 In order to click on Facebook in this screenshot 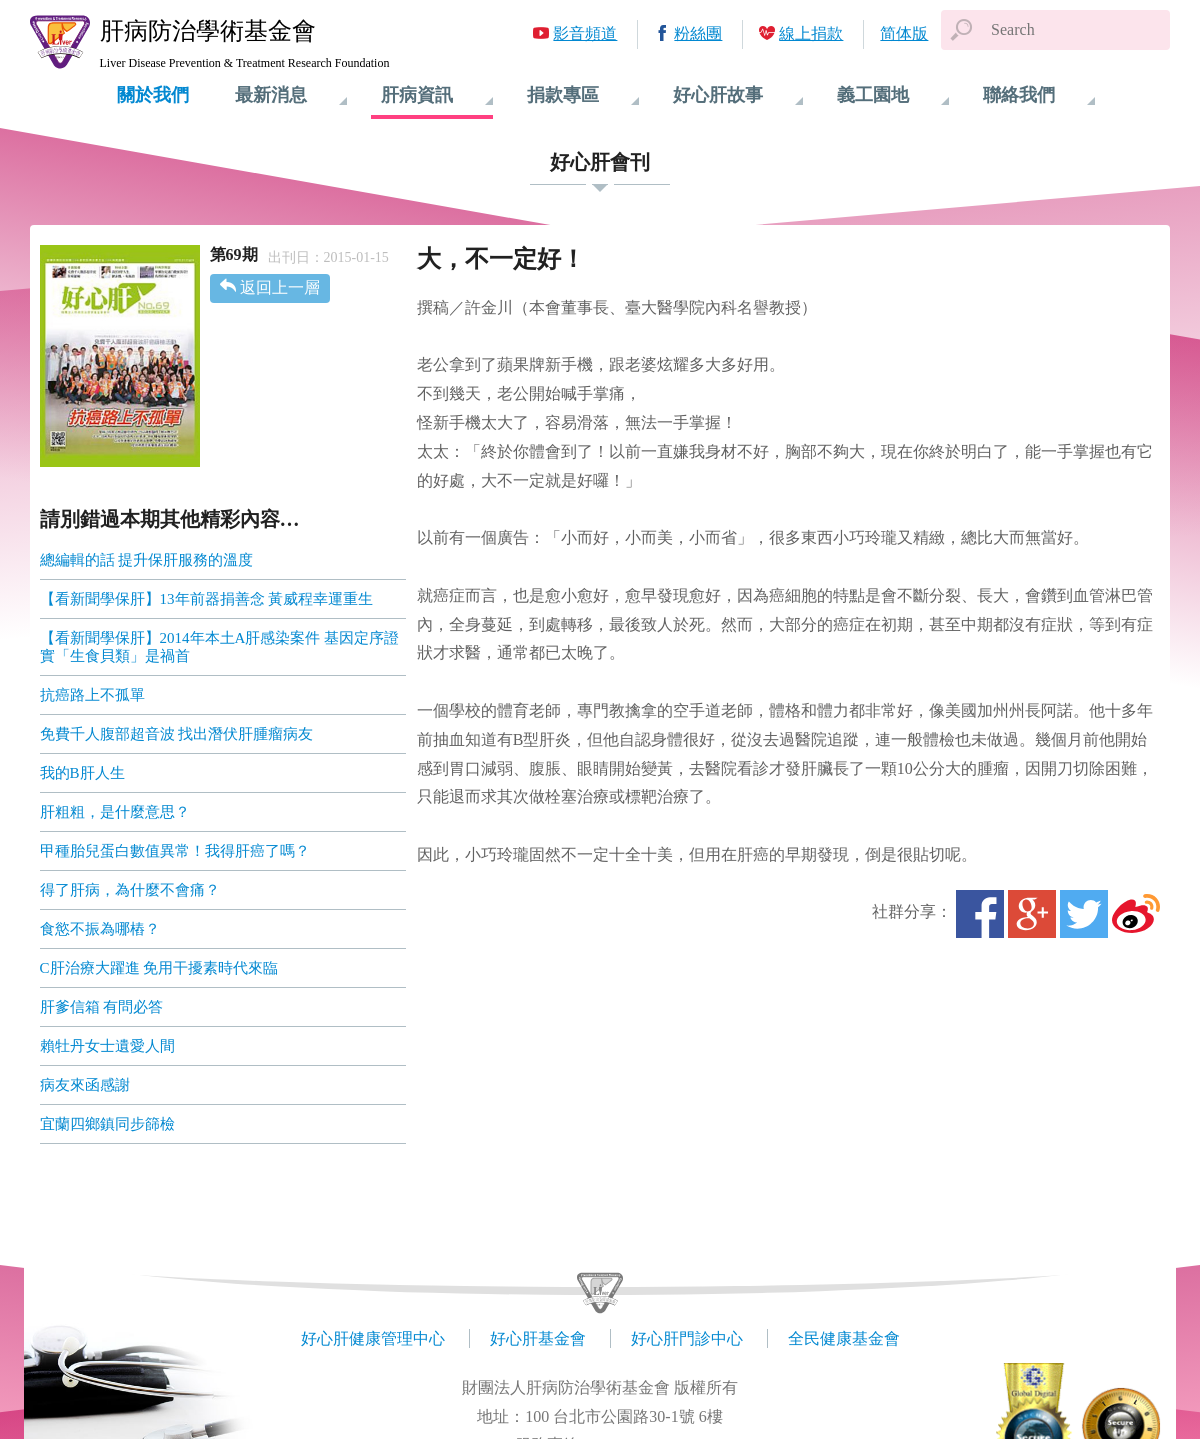, I will do `click(980, 914)`.